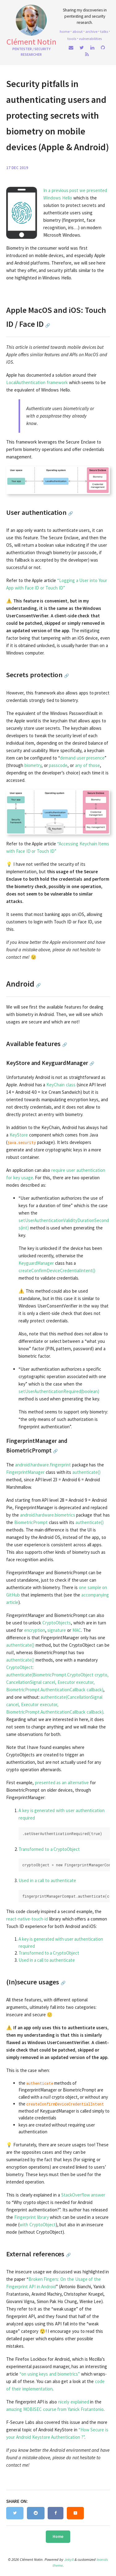  Describe the element at coordinates (47, 1515) in the screenshot. I see `android.hardware.biometrics` at that location.